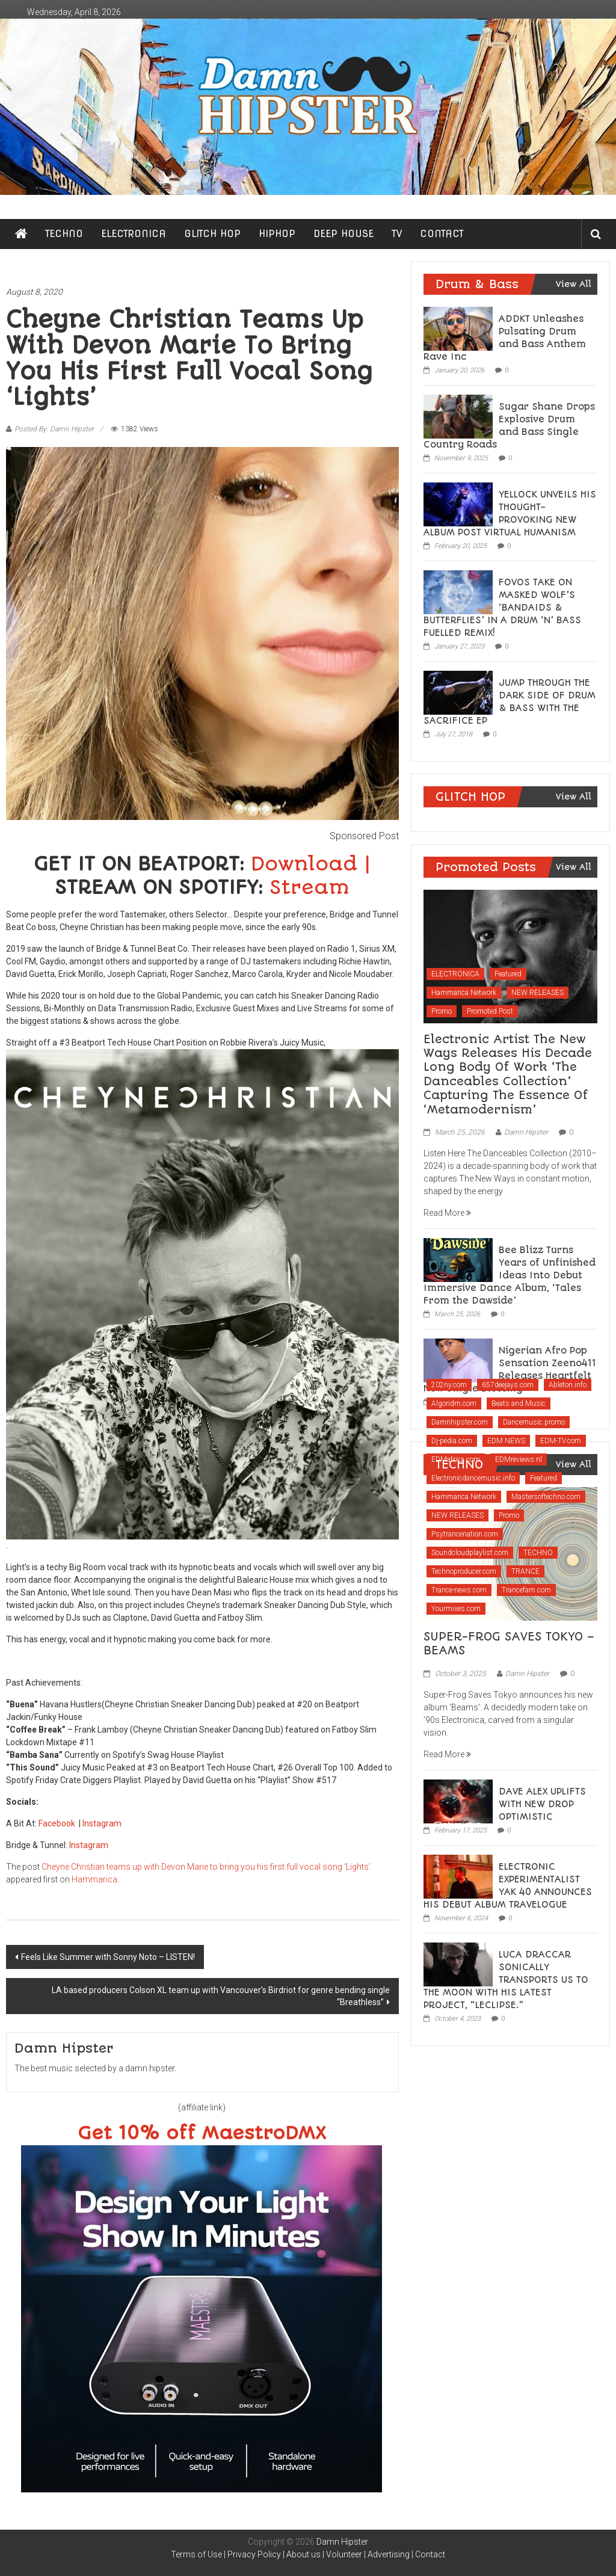 This screenshot has width=616, height=2576. What do you see at coordinates (534, 1422) in the screenshot?
I see `Dancemusic.promo` at bounding box center [534, 1422].